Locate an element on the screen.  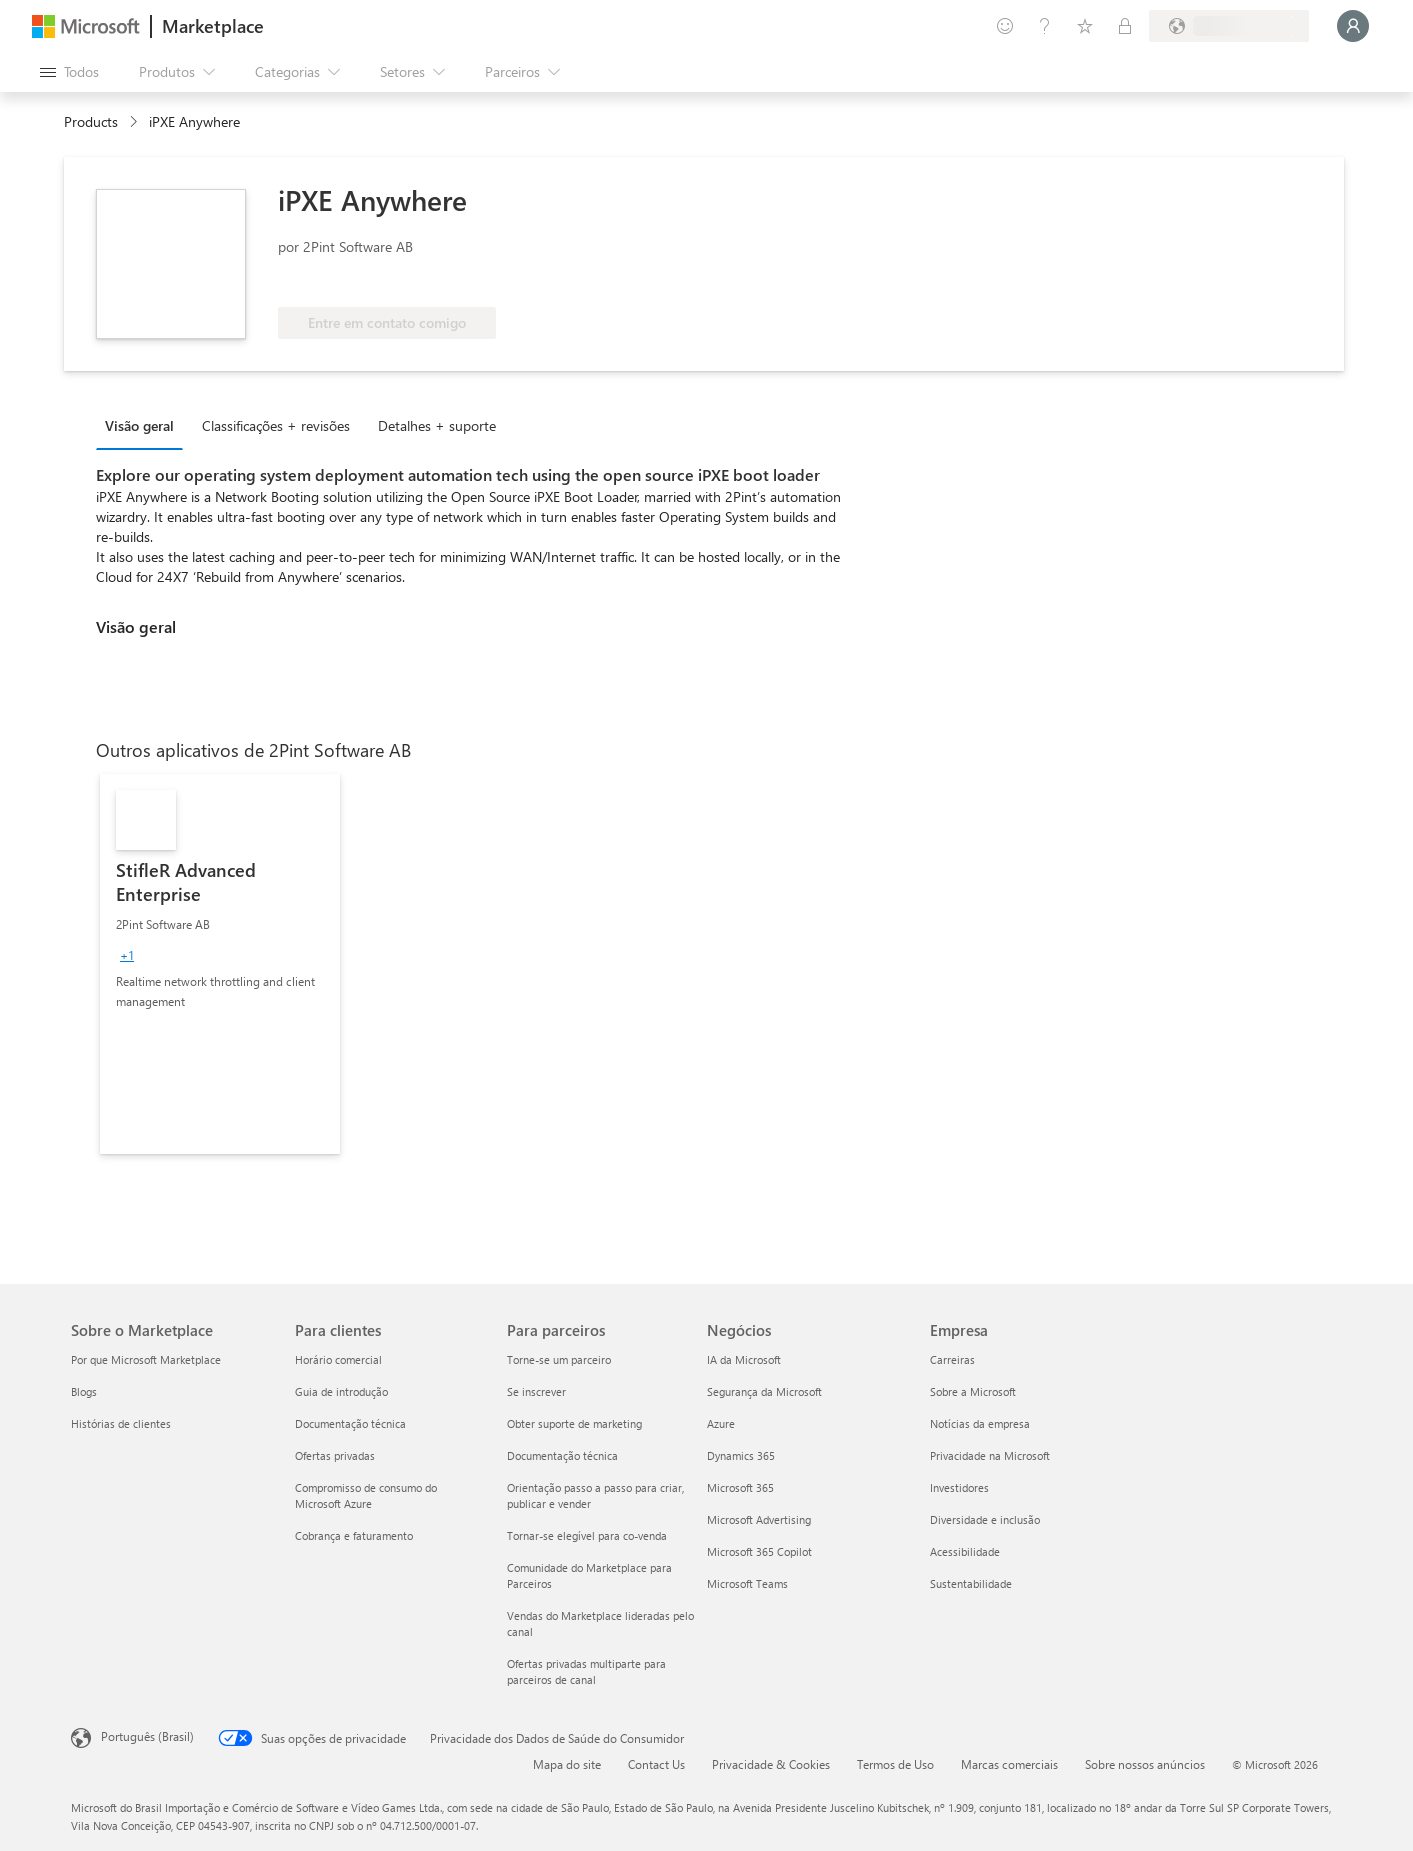
Termos de Uso is located at coordinates (895, 1764).